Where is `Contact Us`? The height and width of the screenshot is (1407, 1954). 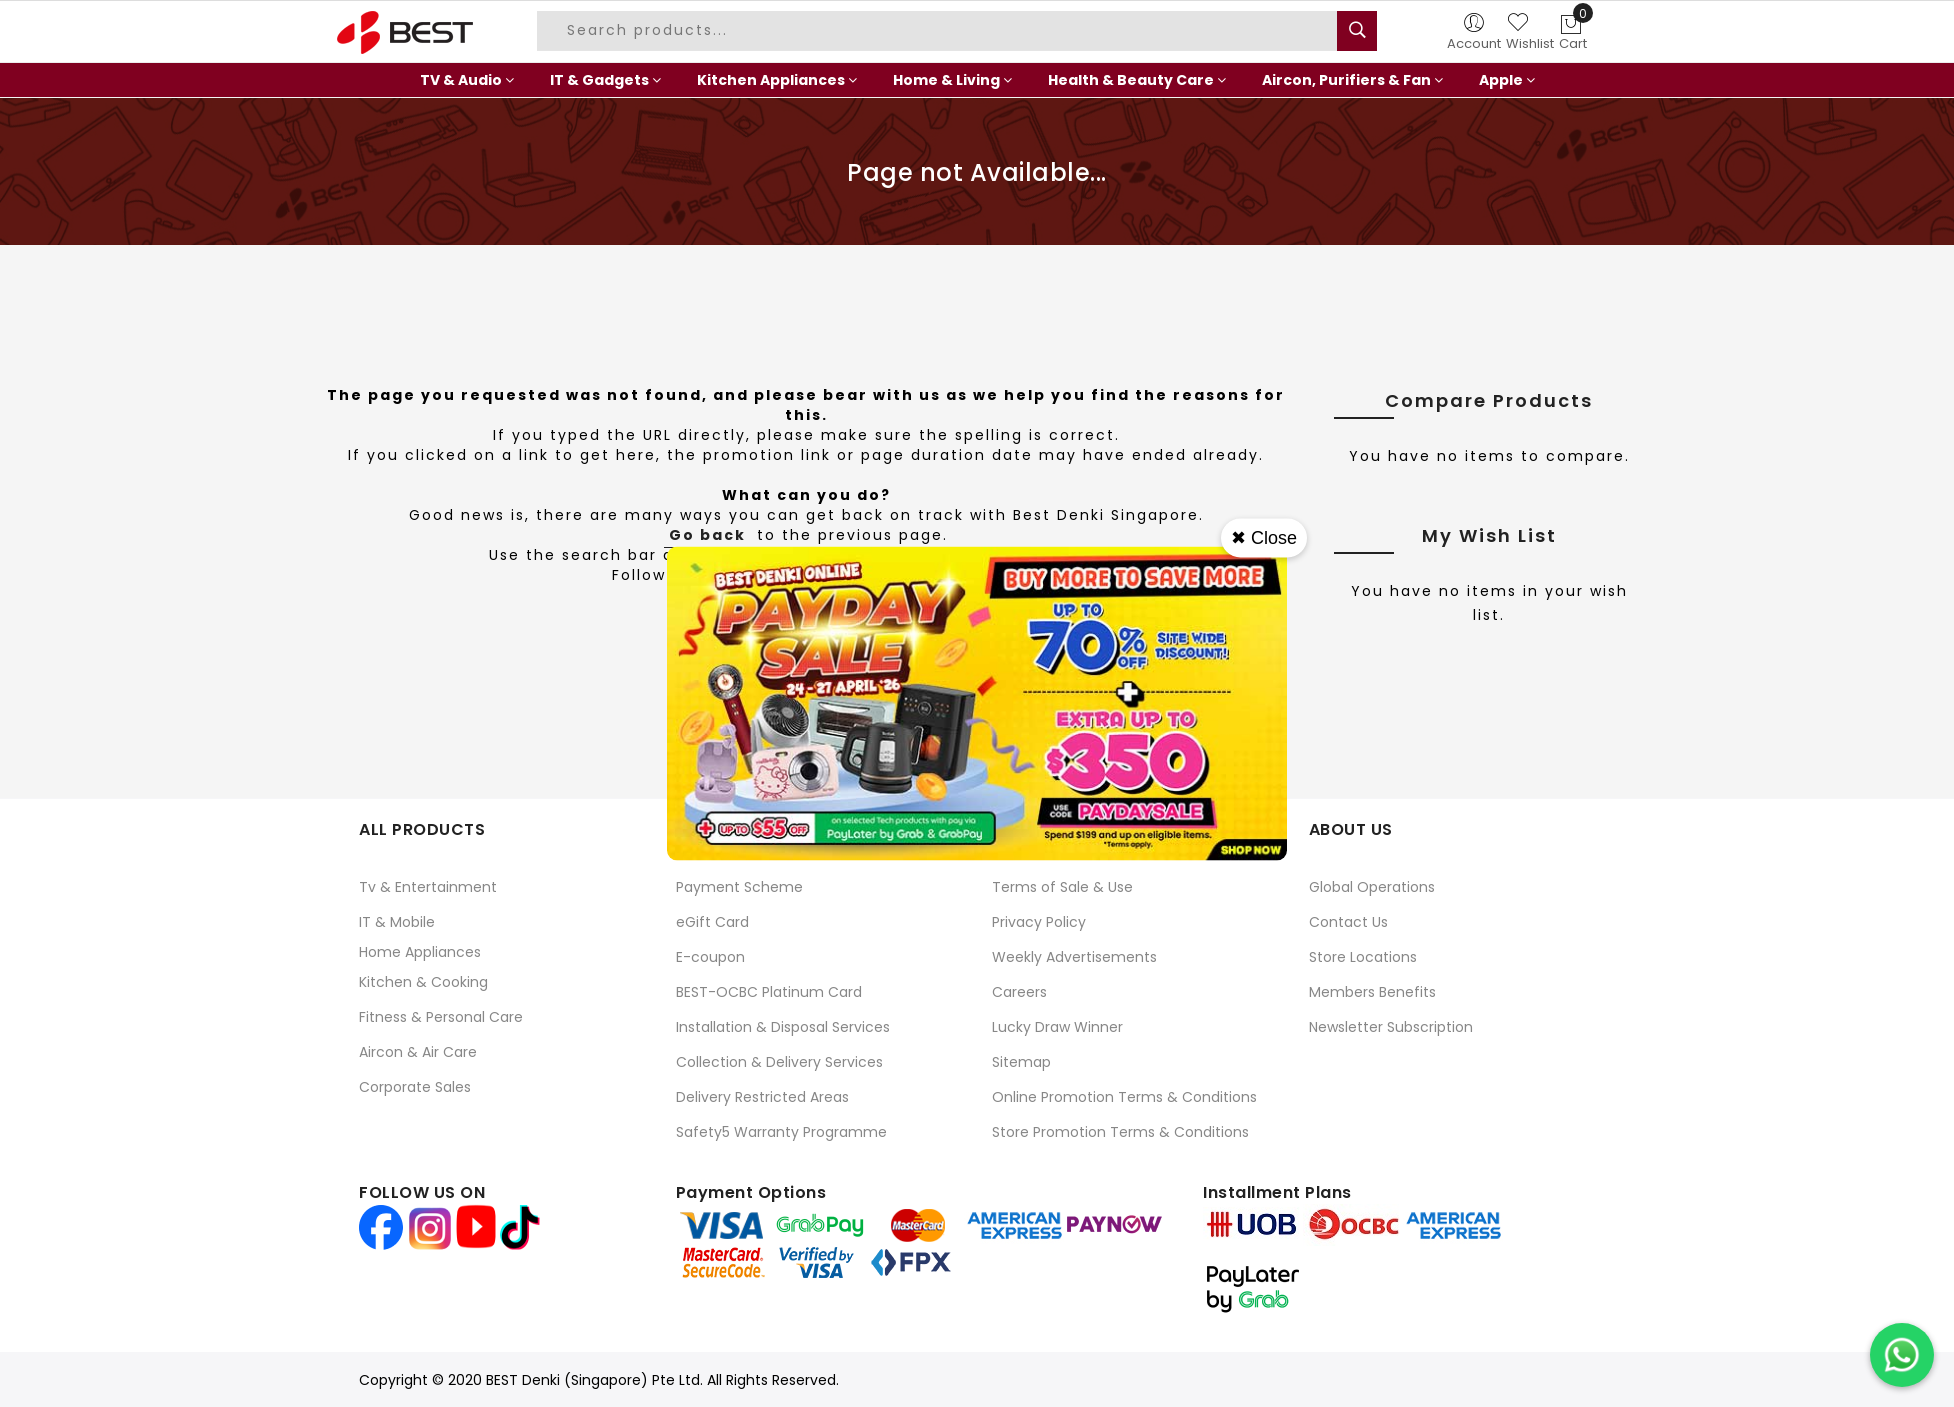
Contact Us is located at coordinates (1348, 922).